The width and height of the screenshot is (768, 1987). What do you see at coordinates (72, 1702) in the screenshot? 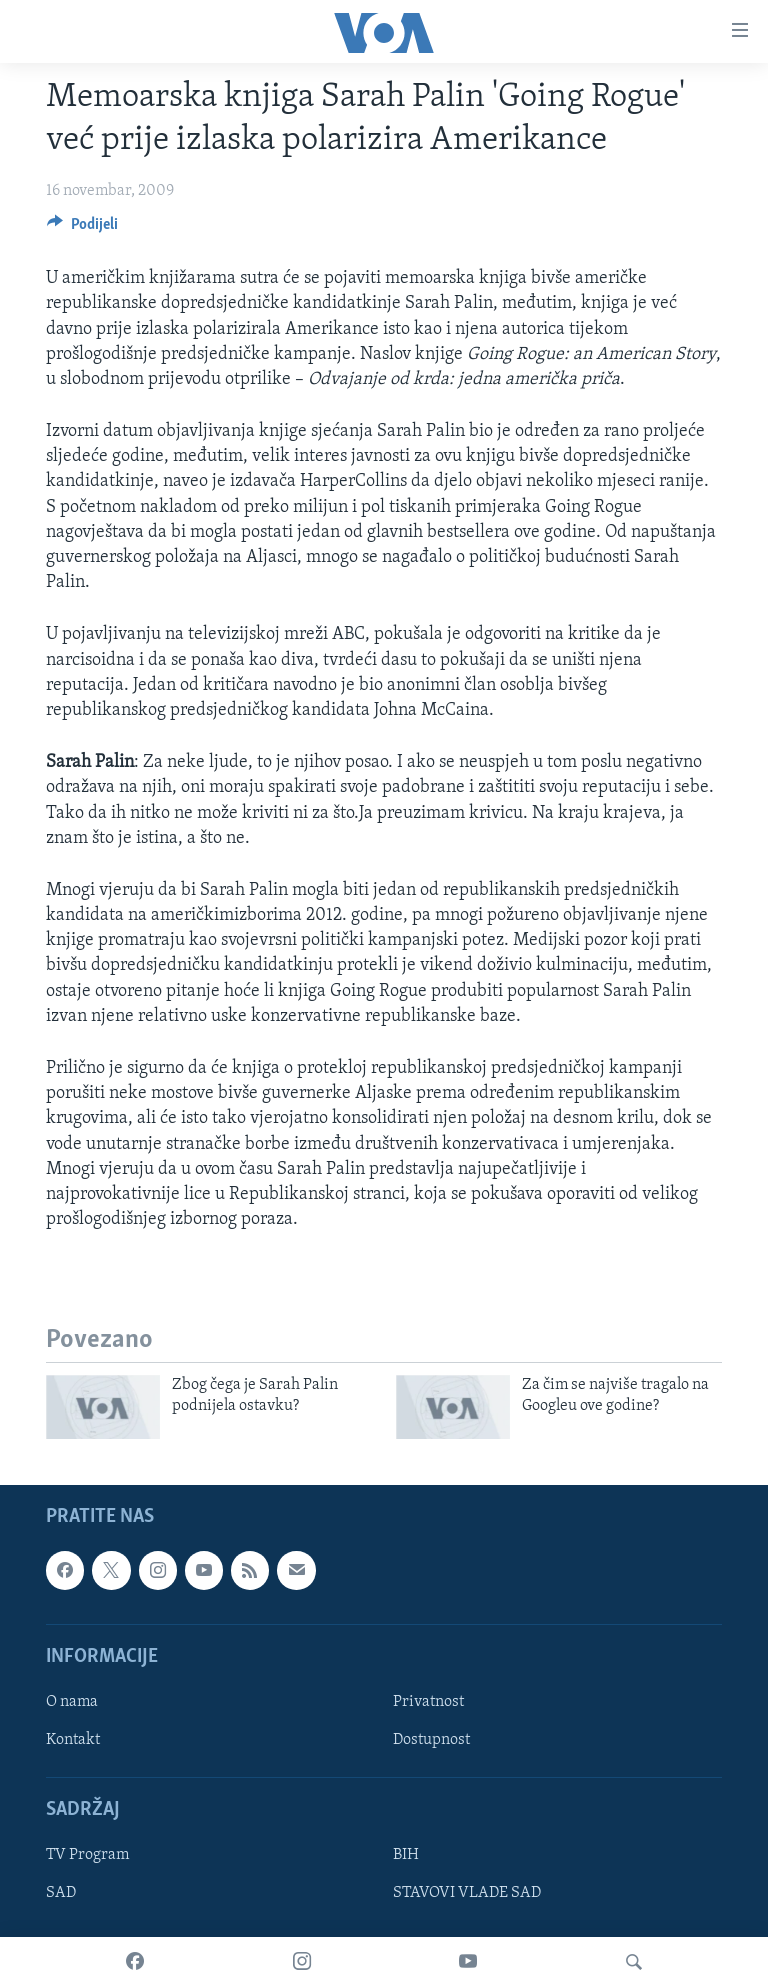
I see `O nama` at bounding box center [72, 1702].